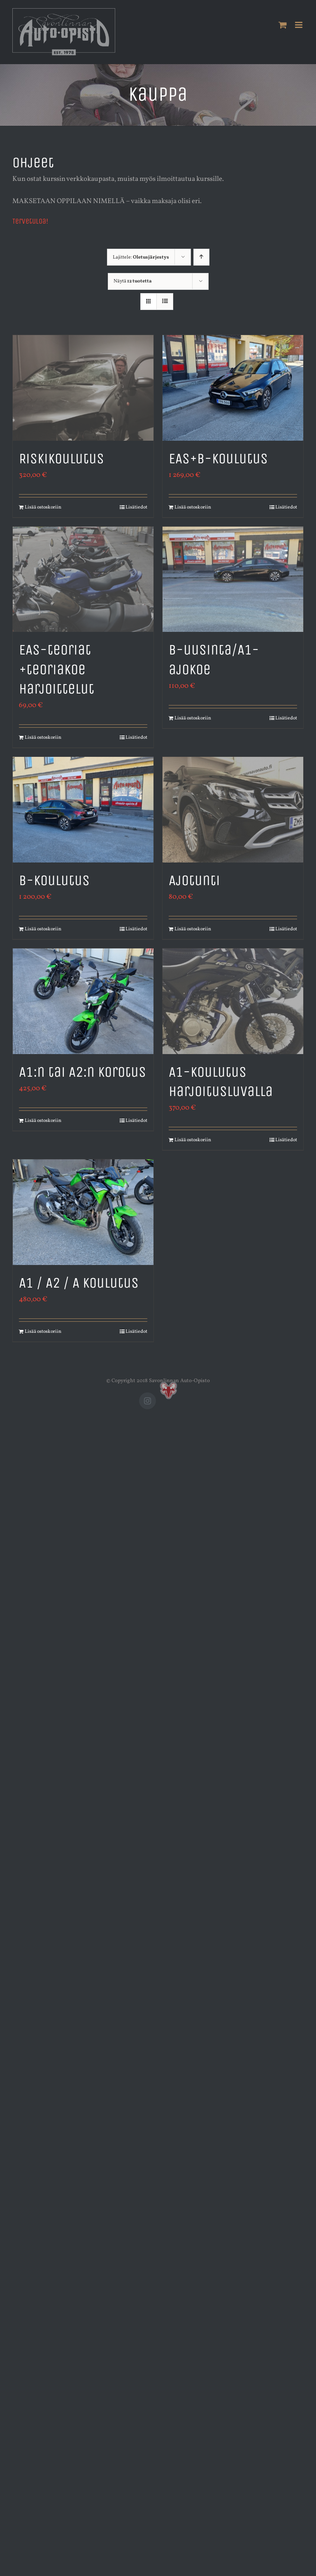  I want to click on [EAS+B-koulutus], so click(233, 388).